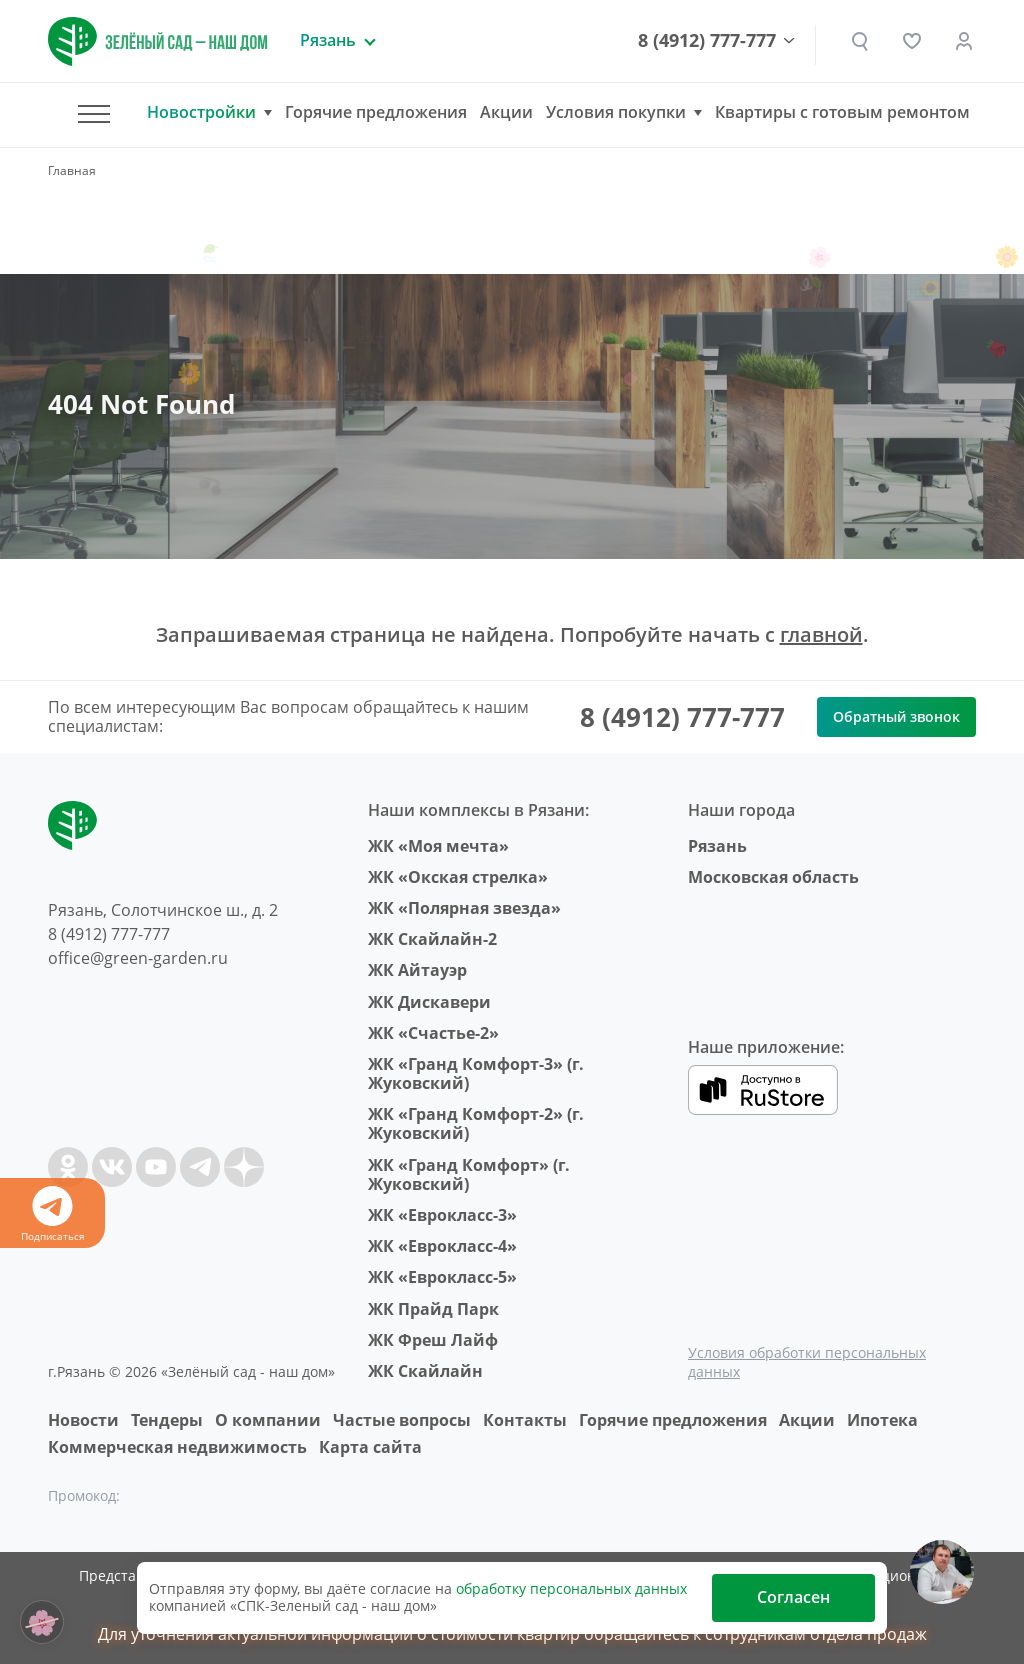 This screenshot has height=1664, width=1024. I want to click on Новости, so click(83, 1420).